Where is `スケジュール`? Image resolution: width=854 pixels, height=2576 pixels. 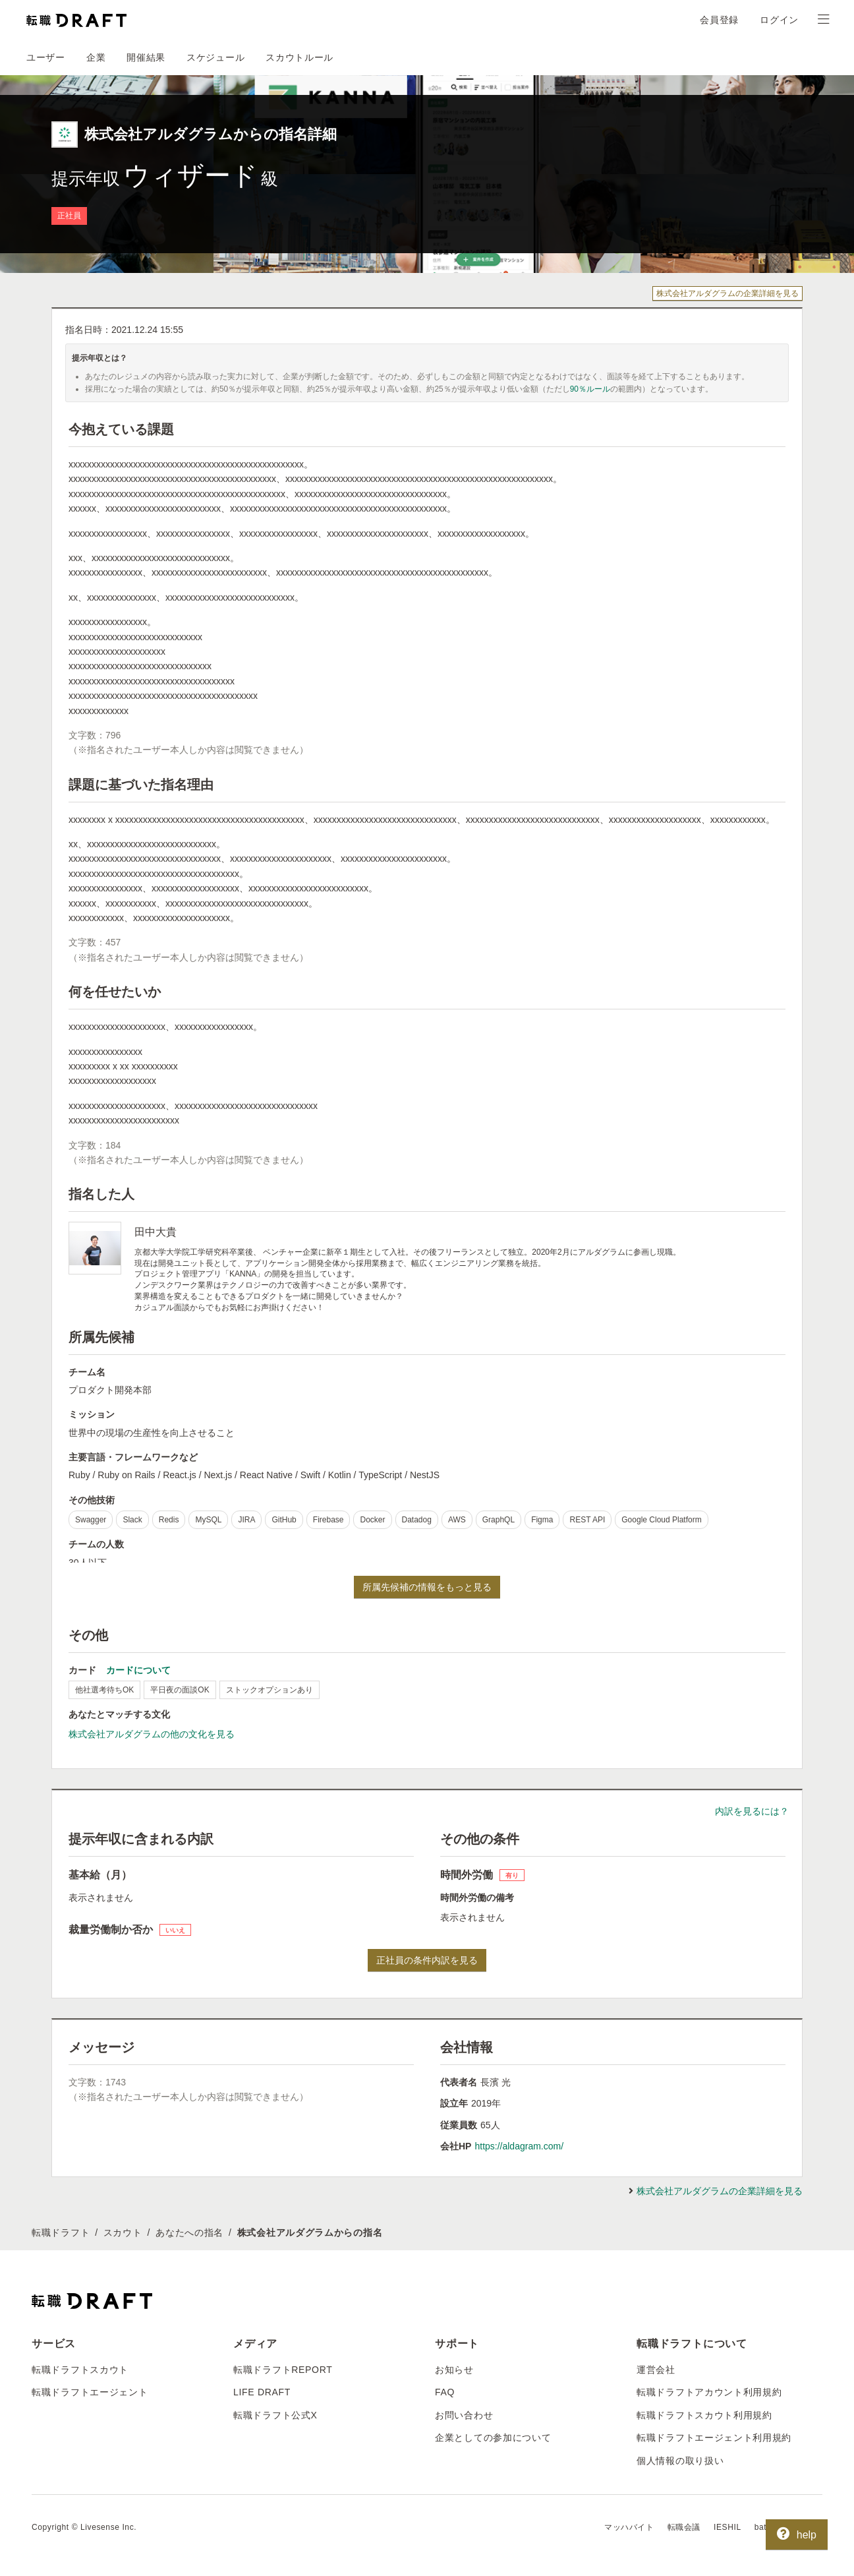
スケジュール is located at coordinates (215, 57).